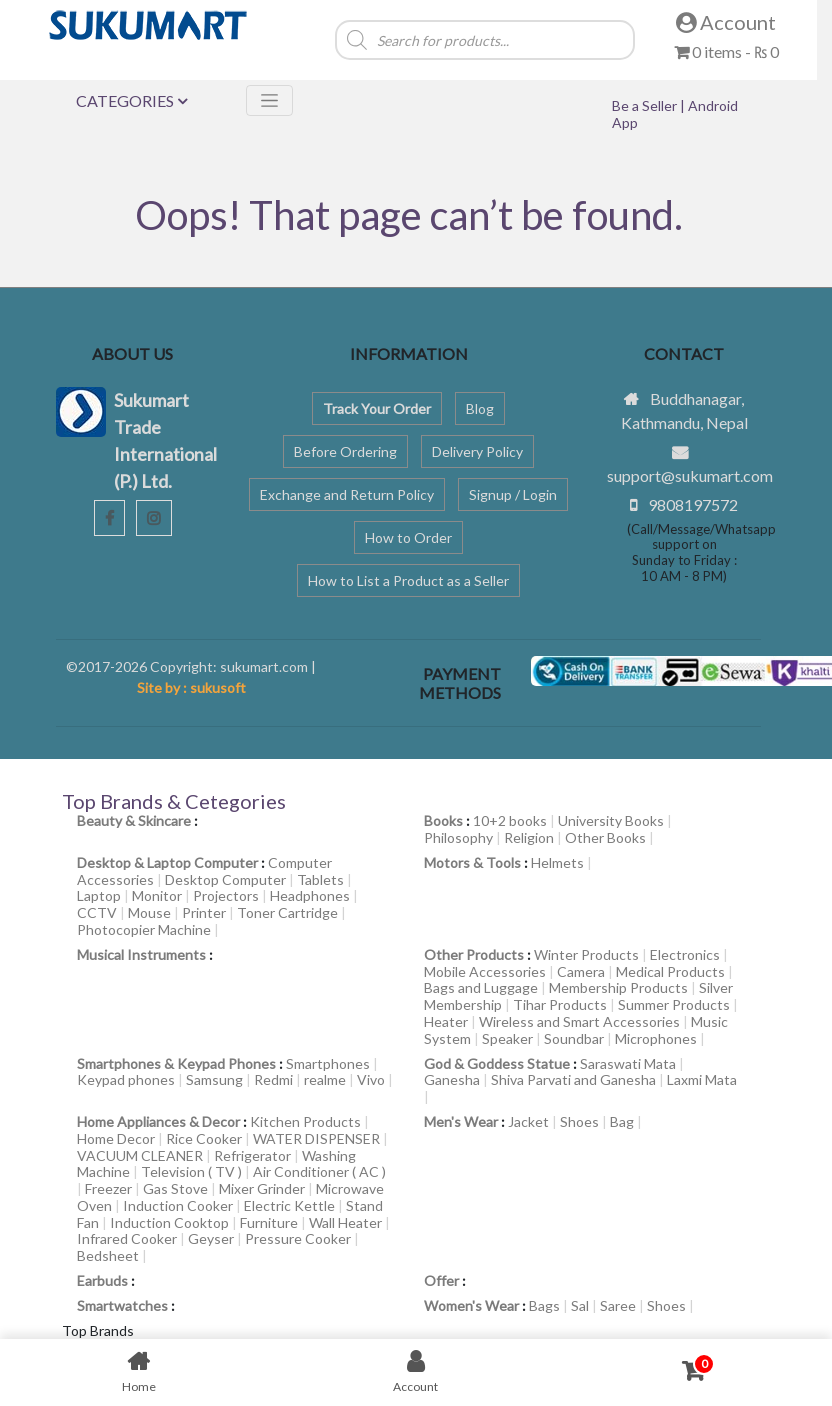  I want to click on Infrared Cooker, so click(127, 1238).